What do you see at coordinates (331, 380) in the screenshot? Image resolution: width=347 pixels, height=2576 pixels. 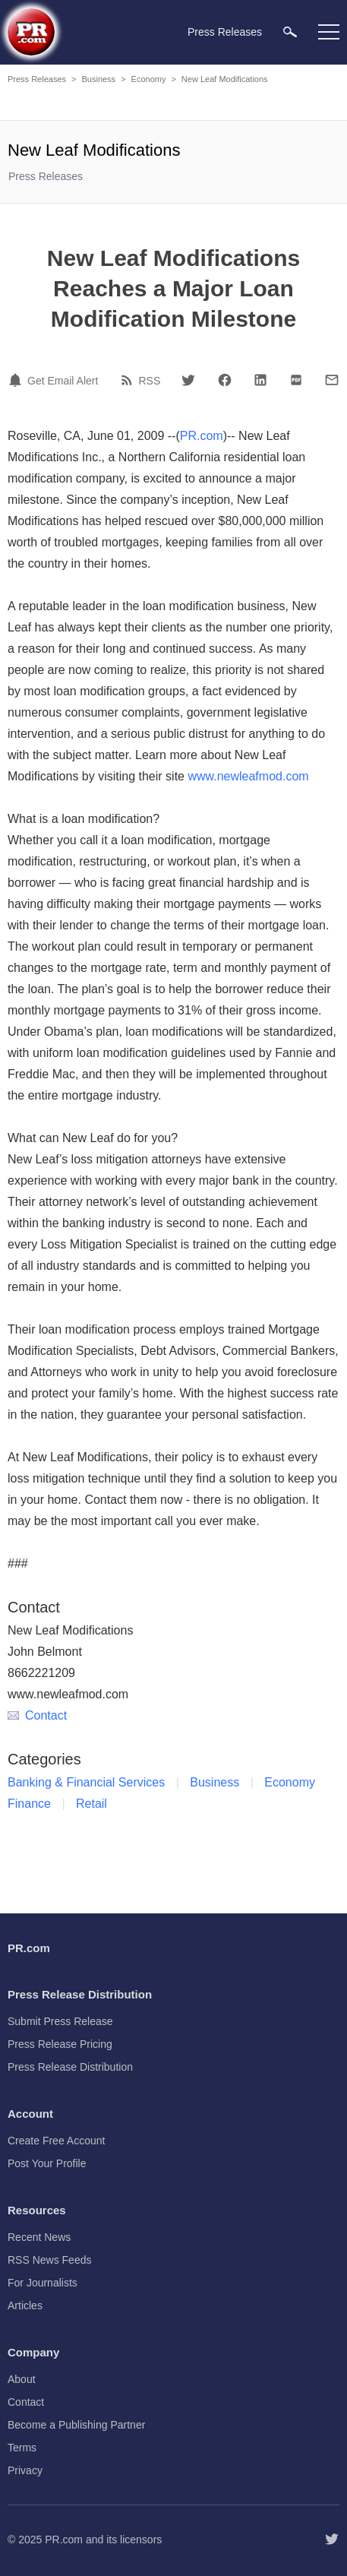 I see `[Email]` at bounding box center [331, 380].